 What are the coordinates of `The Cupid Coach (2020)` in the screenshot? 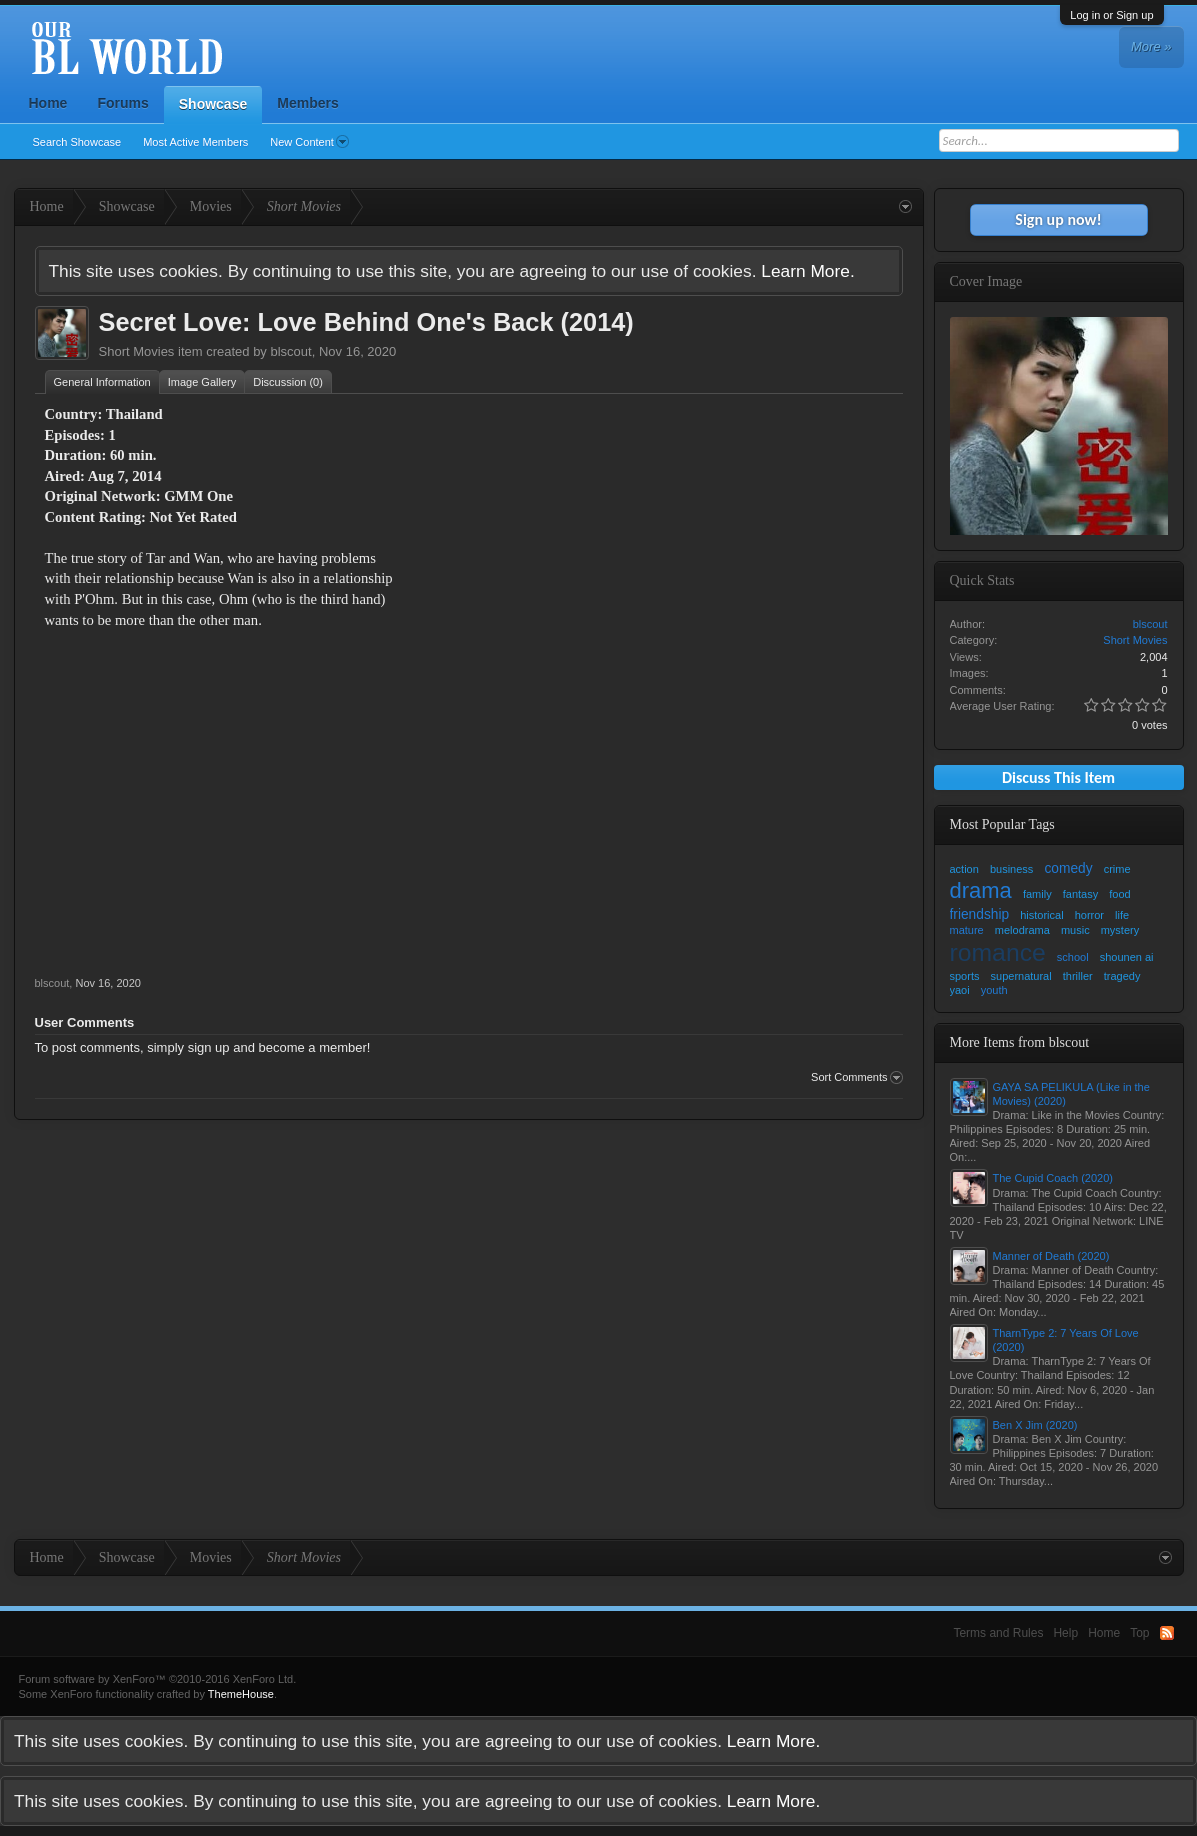 It's located at (1053, 1178).